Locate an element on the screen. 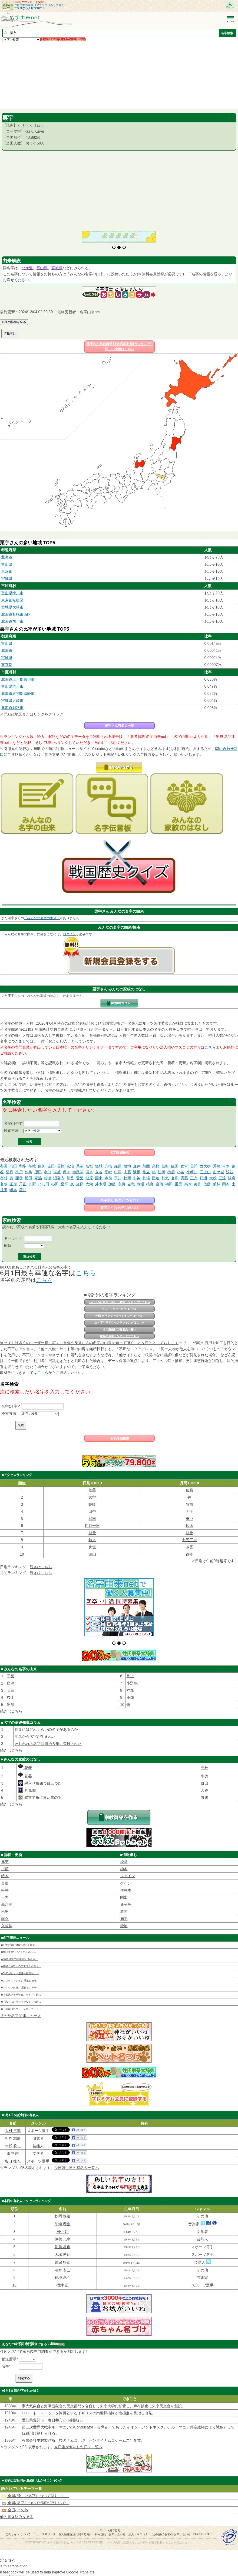 Image resolution: width=238 pixels, height=2576 pixels. 名垣 is located at coordinates (89, 1166).